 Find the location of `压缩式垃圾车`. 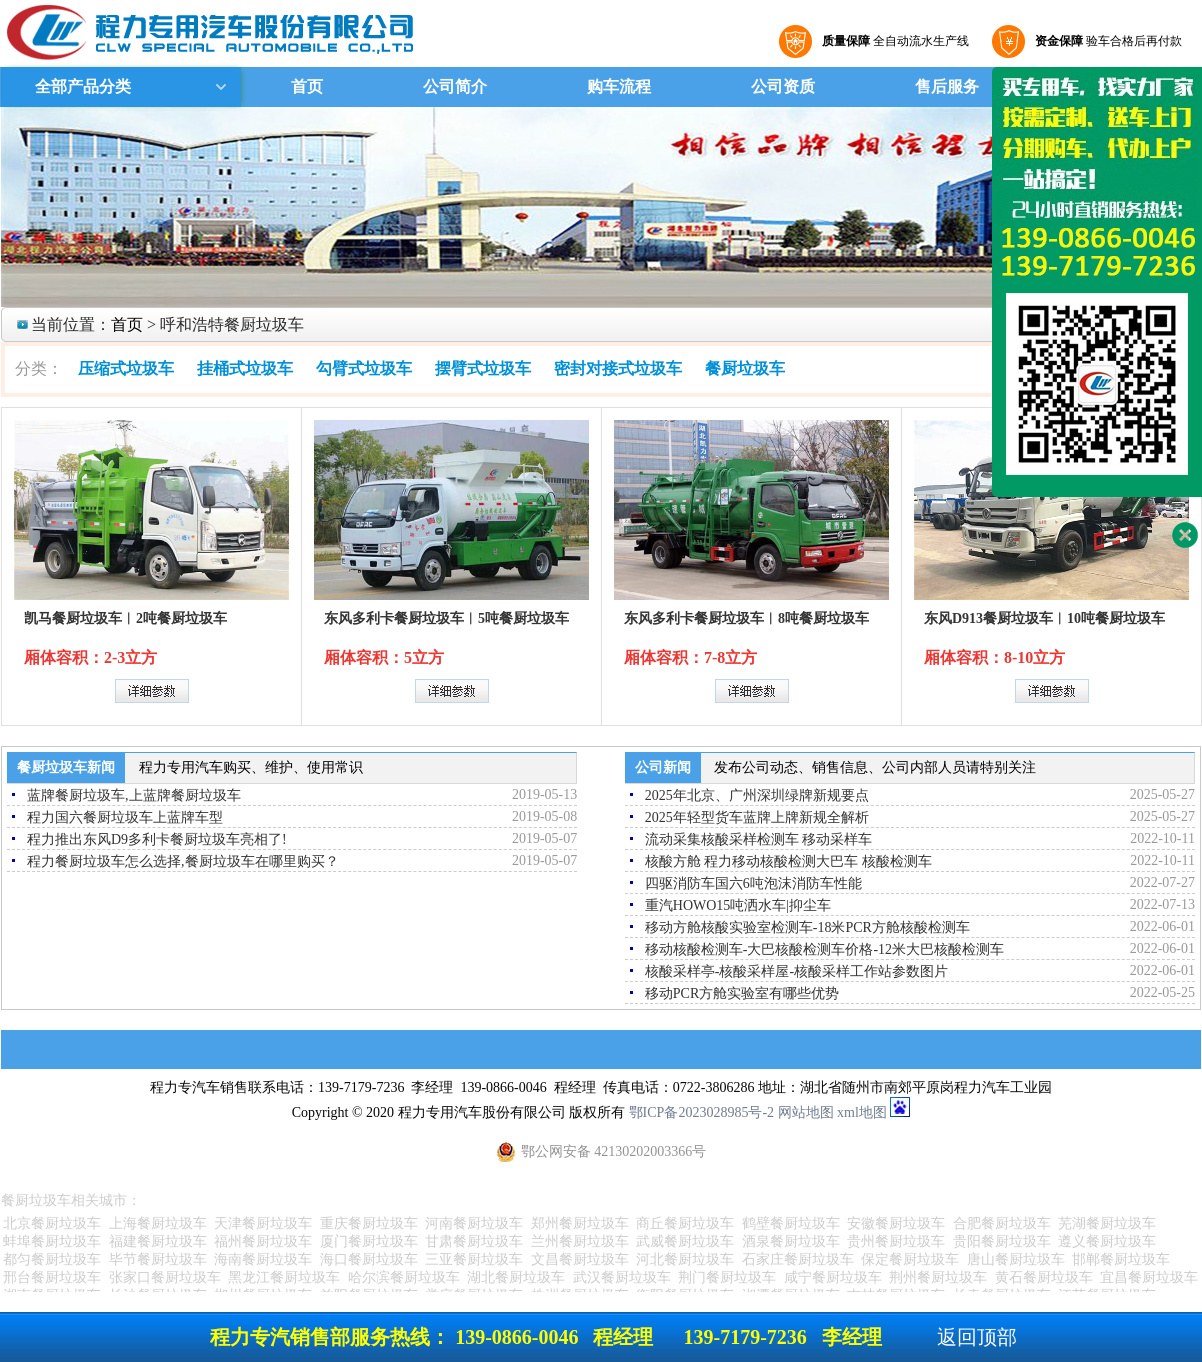

压缩式垃圾车 is located at coordinates (126, 368).